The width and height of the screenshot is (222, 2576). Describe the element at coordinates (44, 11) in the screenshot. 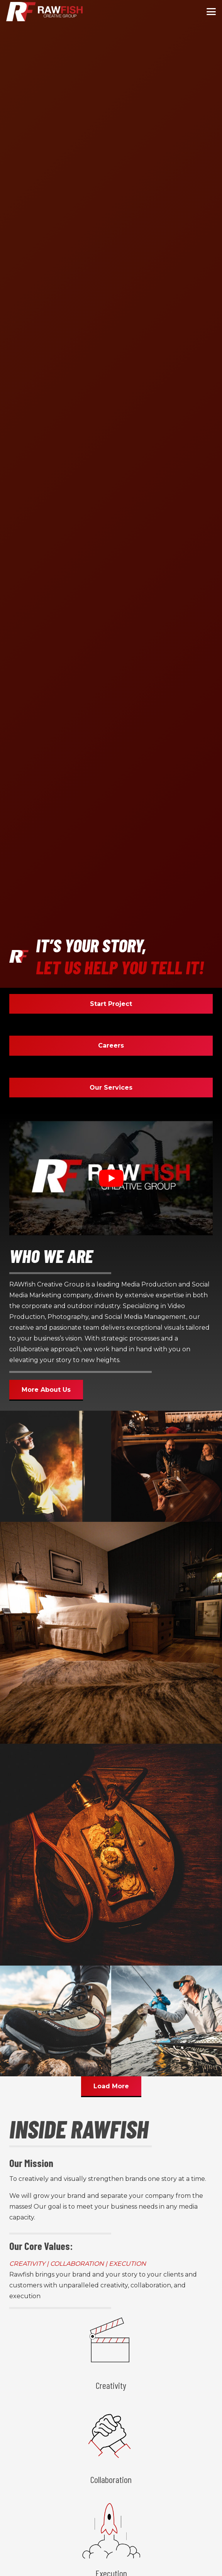

I see `[logo min]` at that location.